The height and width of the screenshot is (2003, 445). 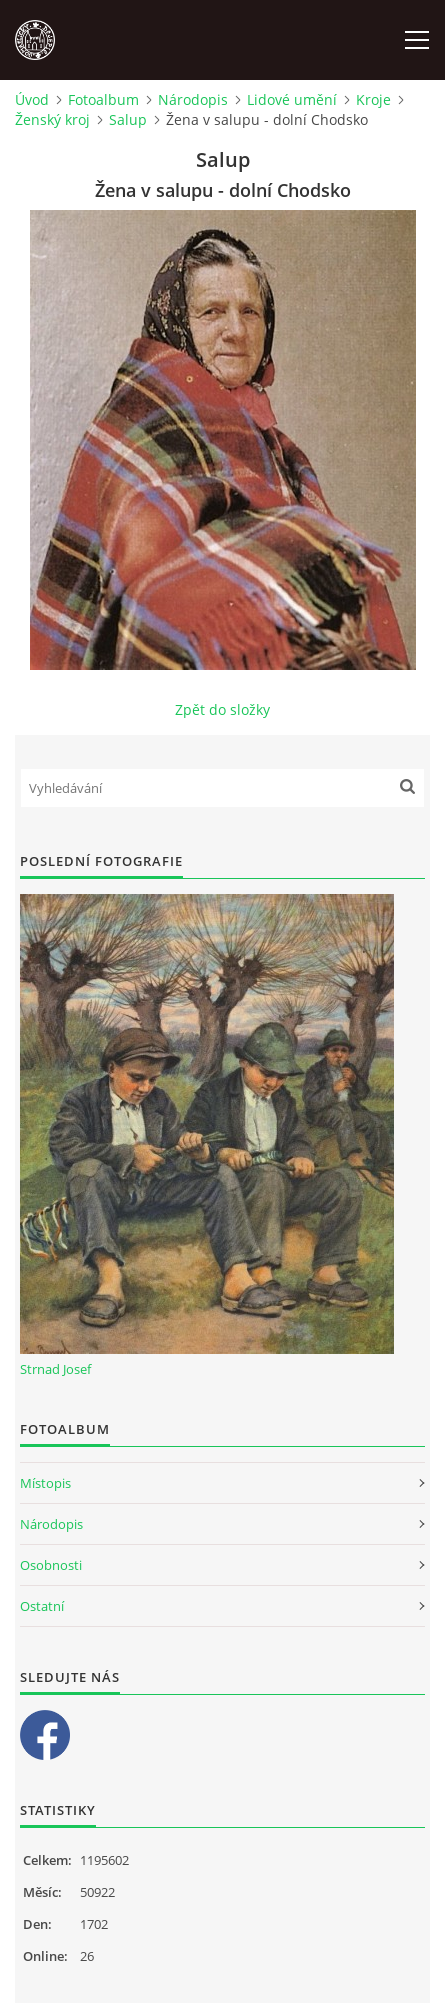 I want to click on Salup, so click(x=128, y=119).